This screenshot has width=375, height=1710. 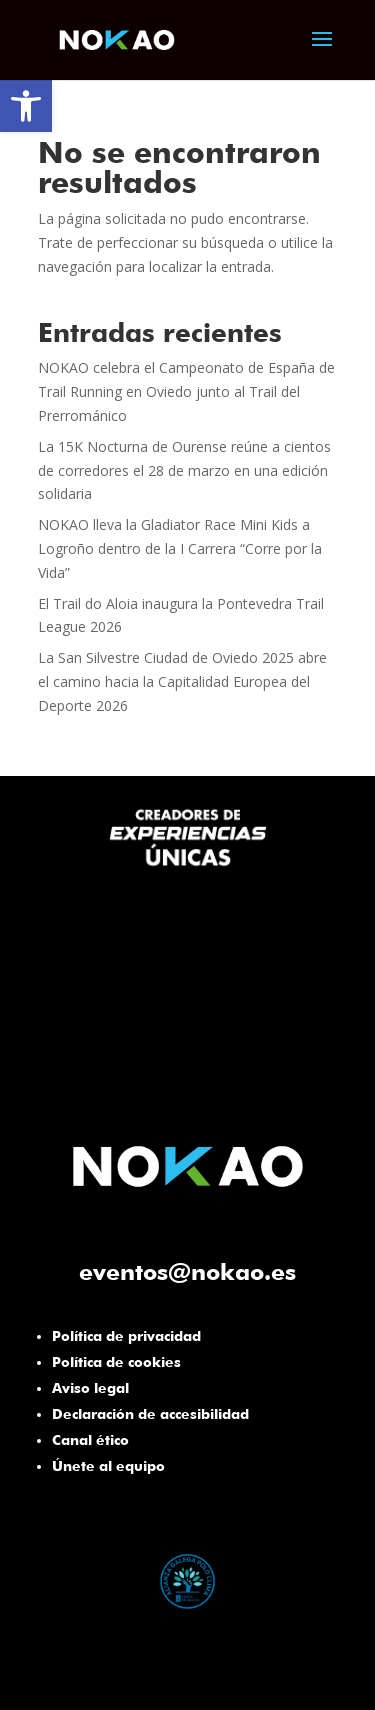 I want to click on Política de cookies, so click(x=116, y=1362).